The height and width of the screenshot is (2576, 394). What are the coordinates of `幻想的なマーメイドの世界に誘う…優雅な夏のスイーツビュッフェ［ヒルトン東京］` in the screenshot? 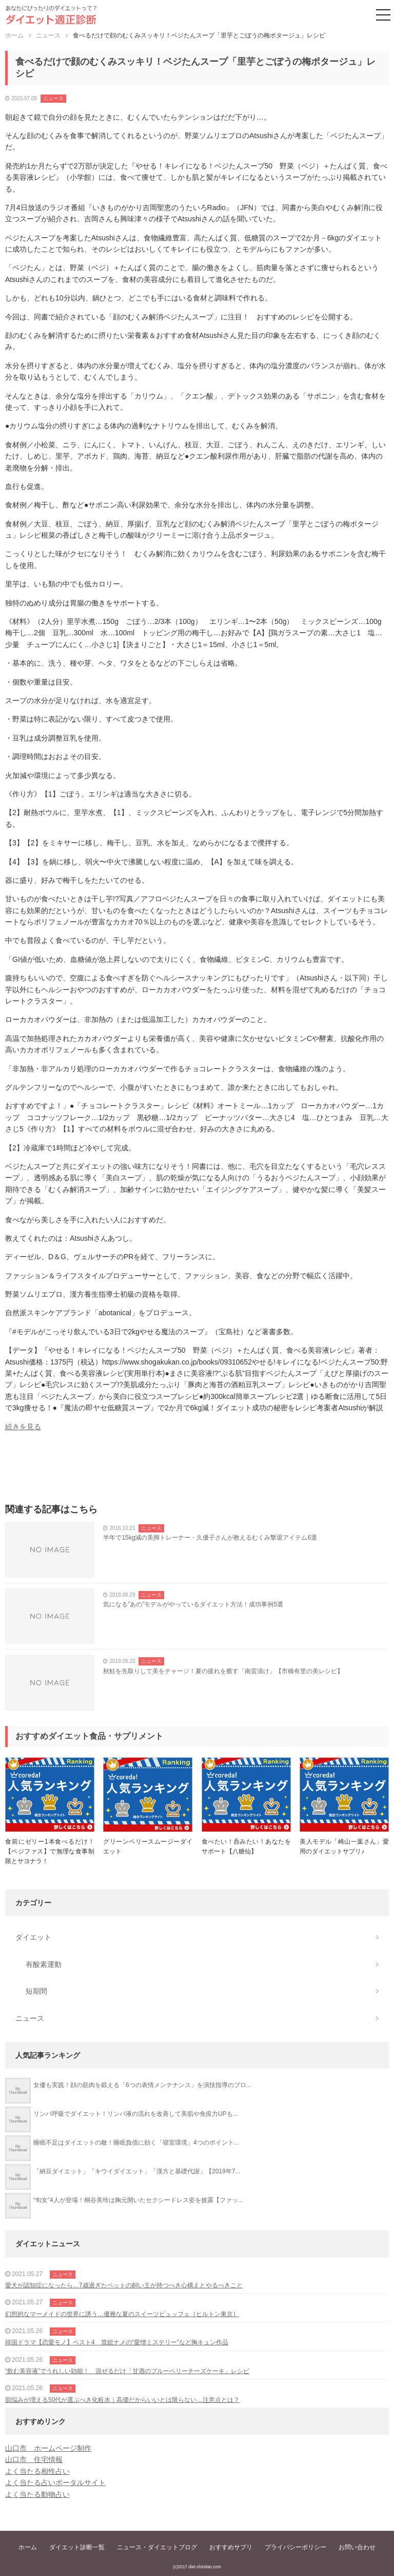 It's located at (122, 2314).